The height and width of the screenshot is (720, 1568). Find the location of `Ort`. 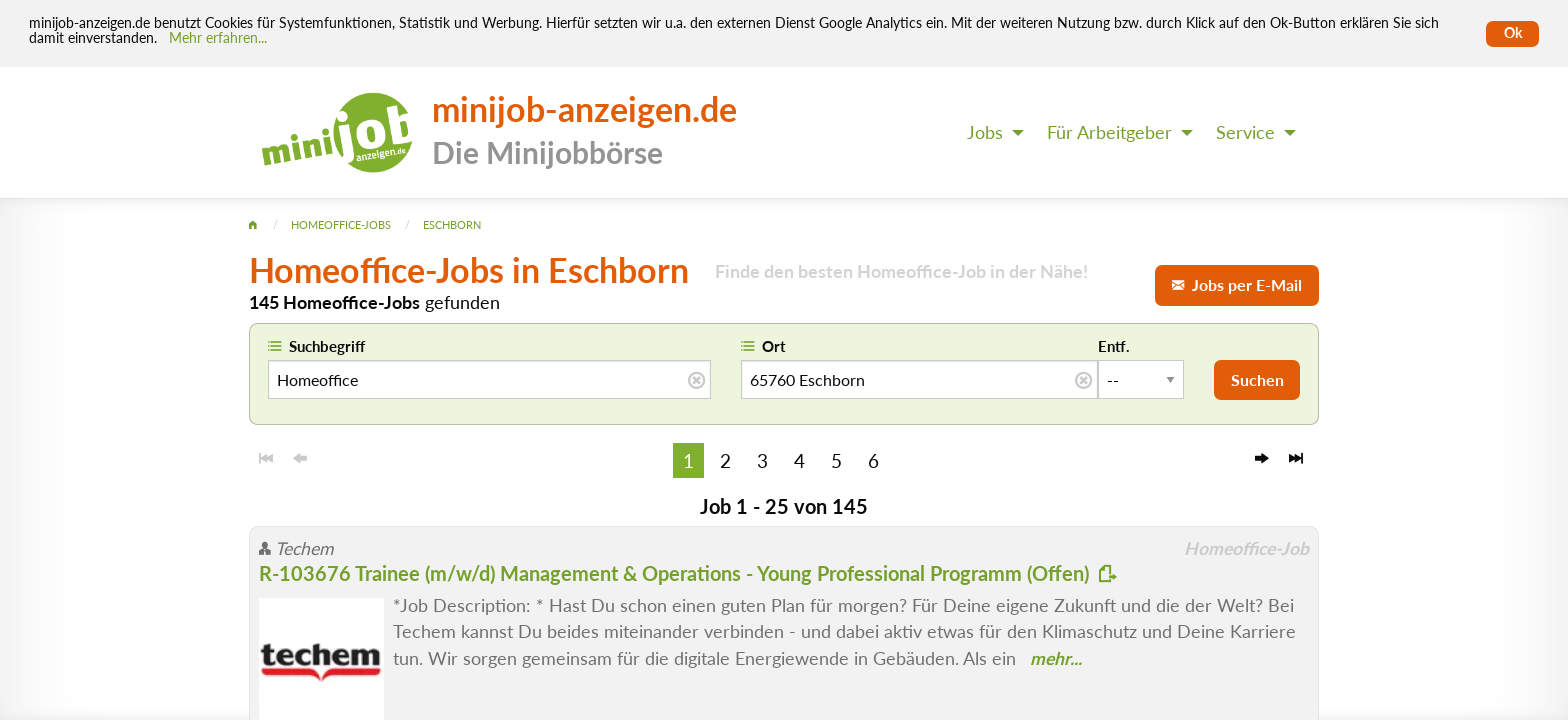

Ort is located at coordinates (774, 346).